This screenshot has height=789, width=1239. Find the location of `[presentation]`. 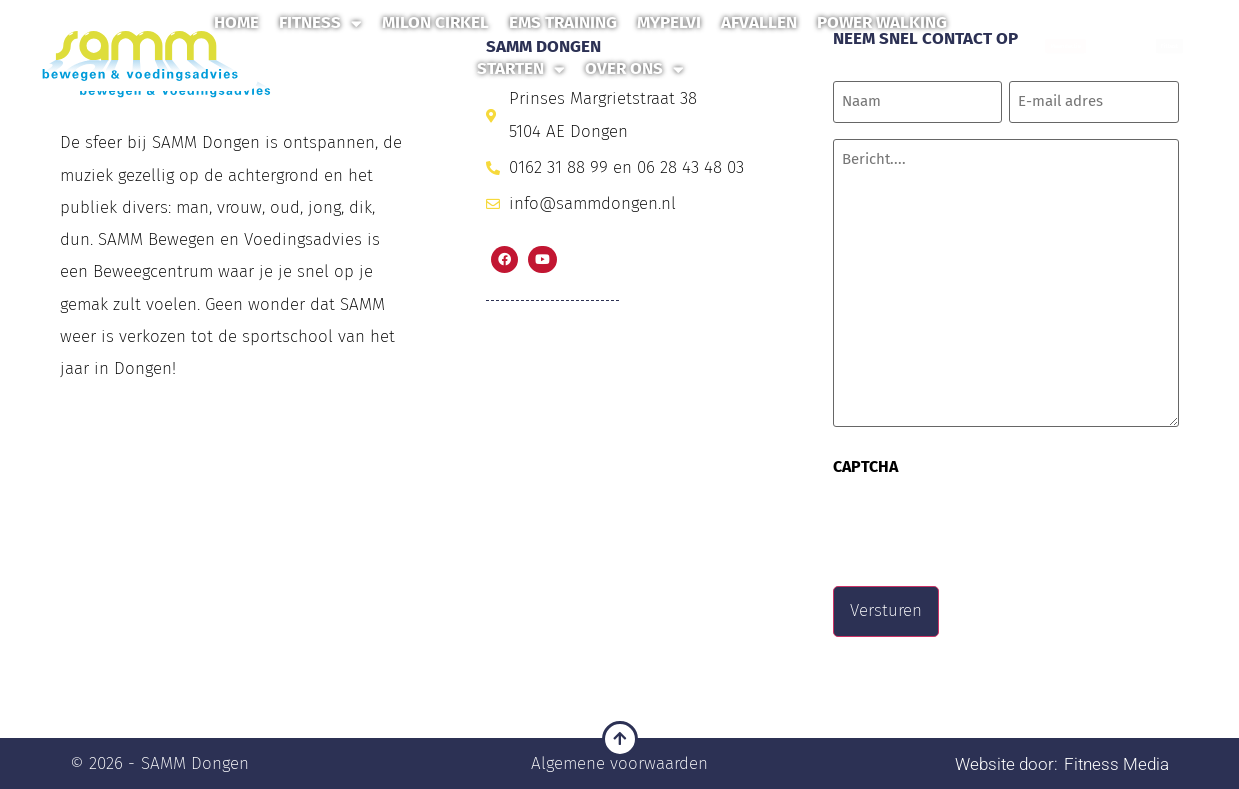

[presentation] is located at coordinates (985, 524).